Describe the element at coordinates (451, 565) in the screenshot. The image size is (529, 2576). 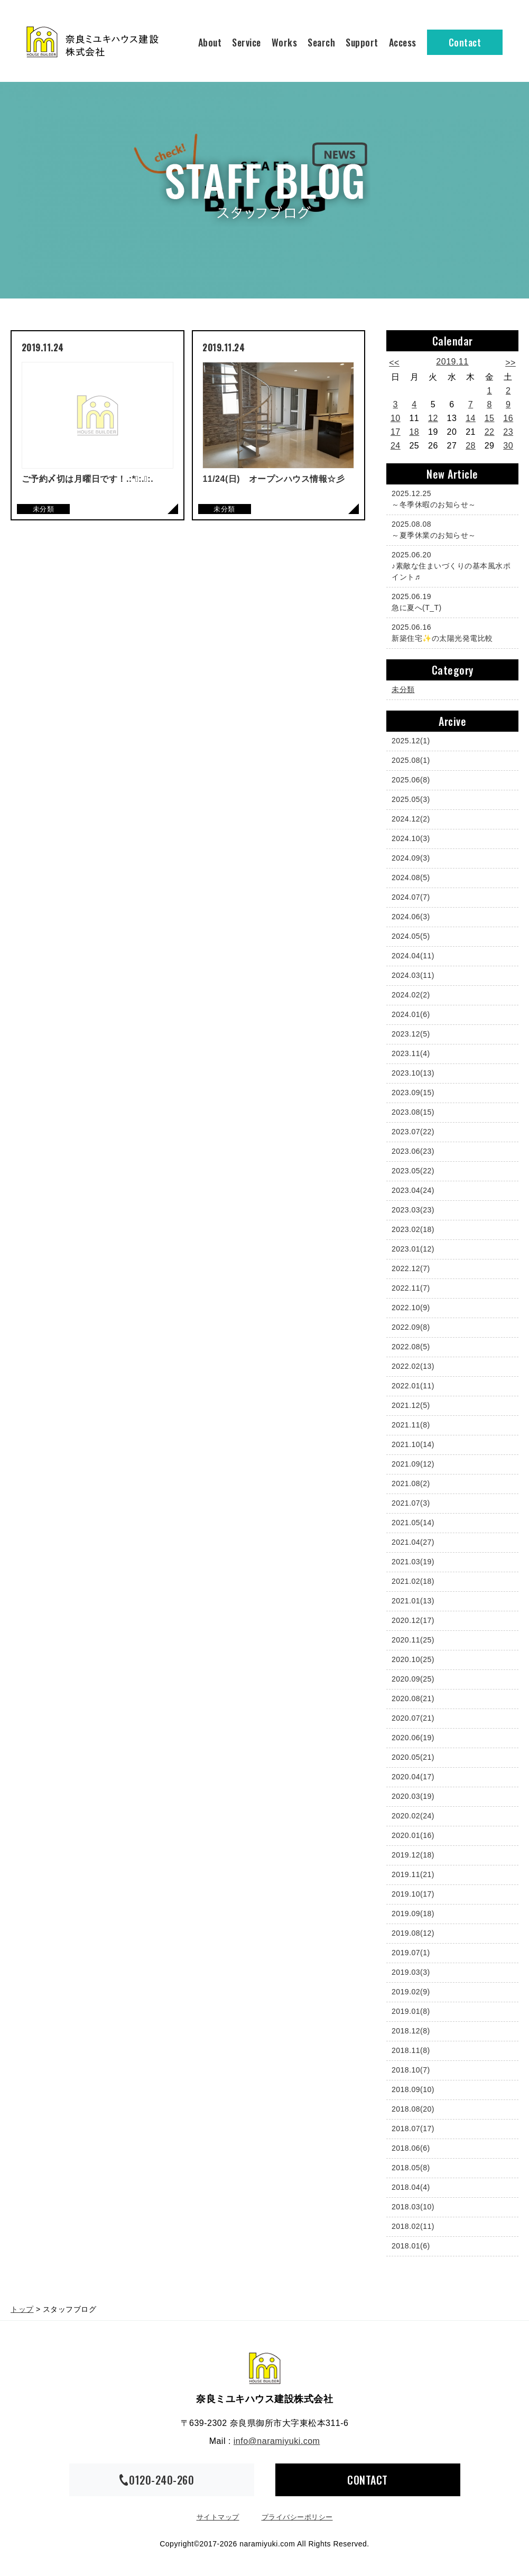
I see `♪素敵な住まいづくりの基本風水ポイント♬` at that location.